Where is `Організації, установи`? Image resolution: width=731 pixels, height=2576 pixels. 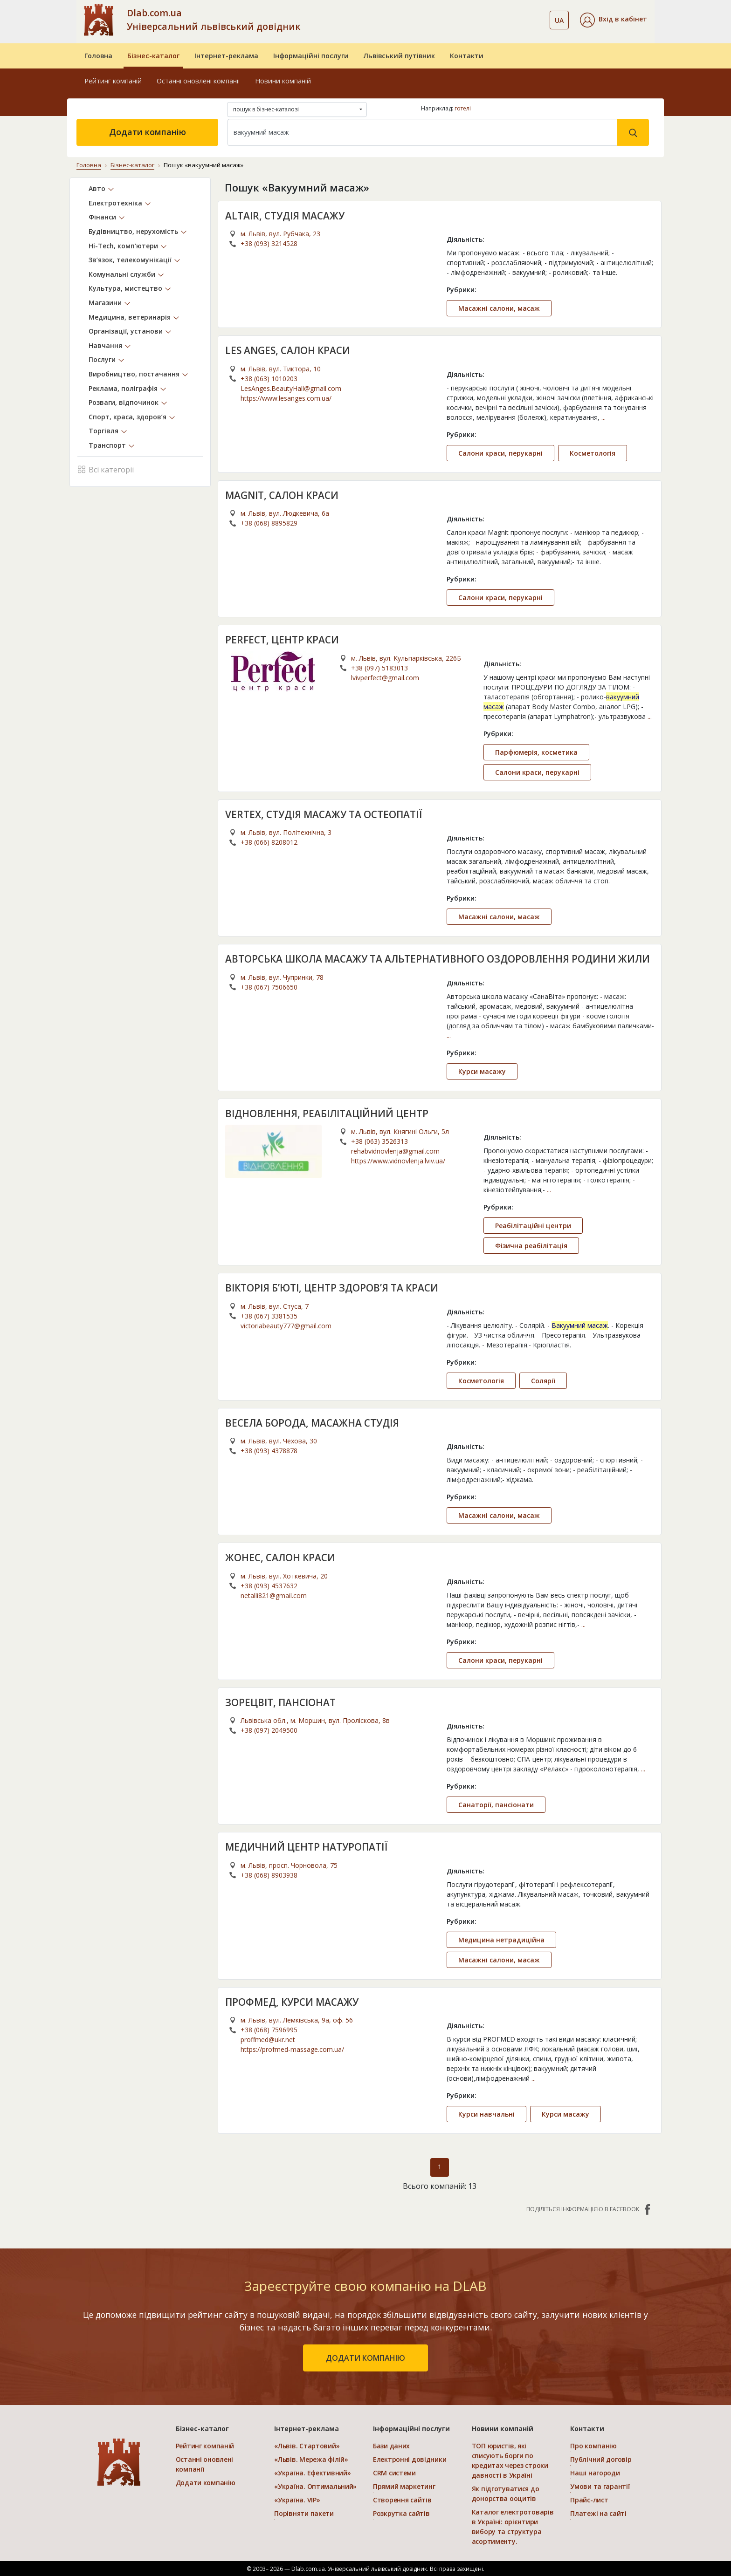
Організації, установи is located at coordinates (126, 331).